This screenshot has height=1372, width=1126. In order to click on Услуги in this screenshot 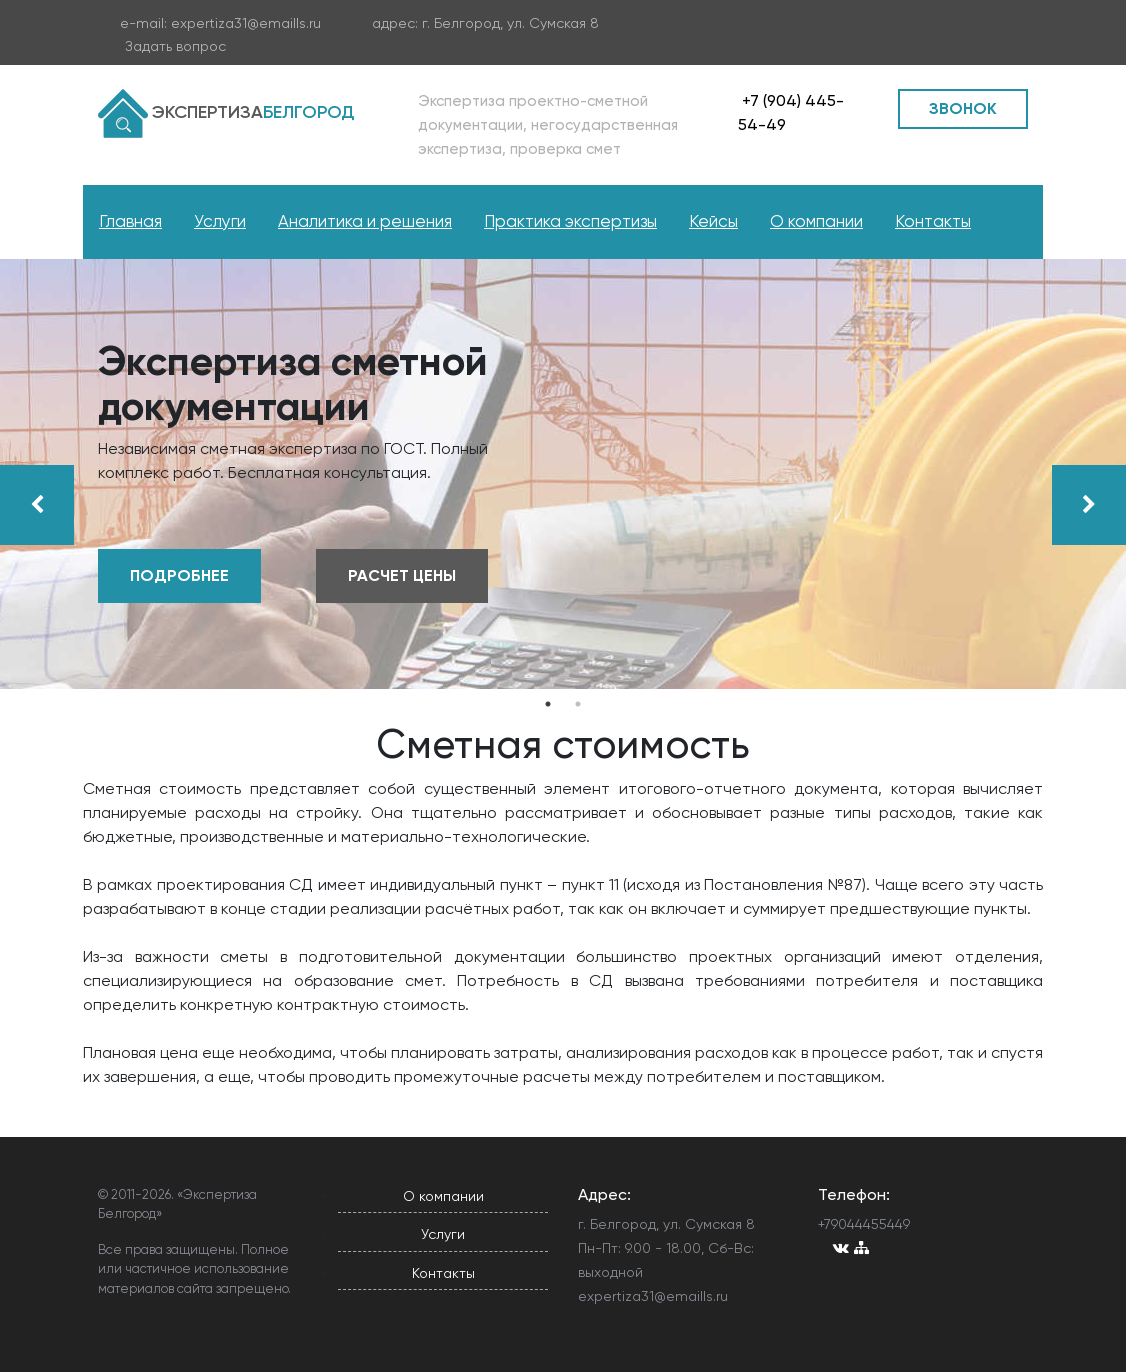, I will do `click(220, 221)`.